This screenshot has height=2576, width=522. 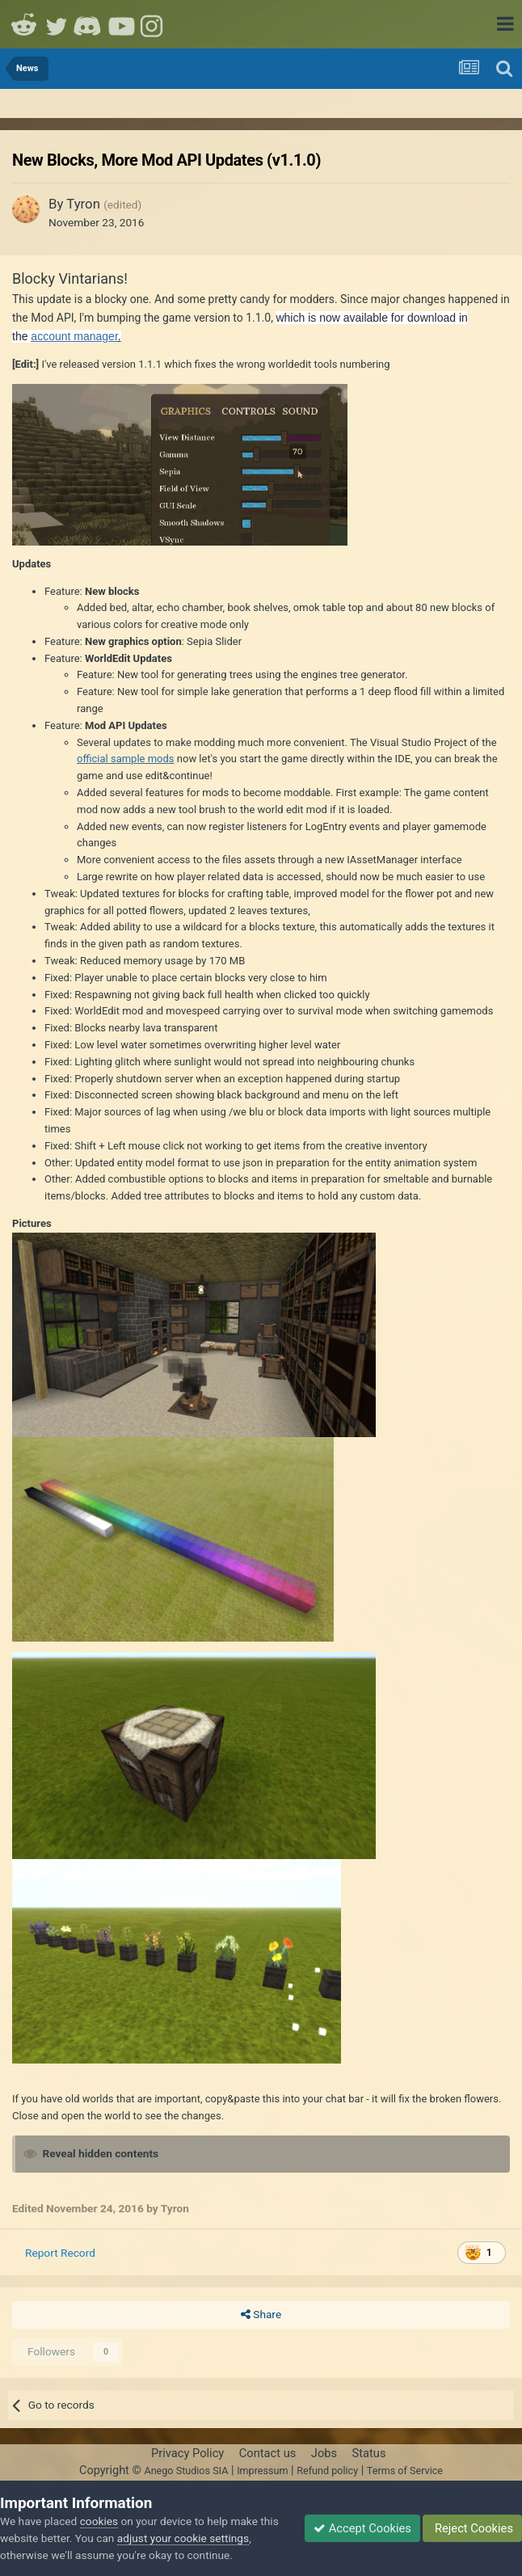 What do you see at coordinates (268, 2453) in the screenshot?
I see `Contact us` at bounding box center [268, 2453].